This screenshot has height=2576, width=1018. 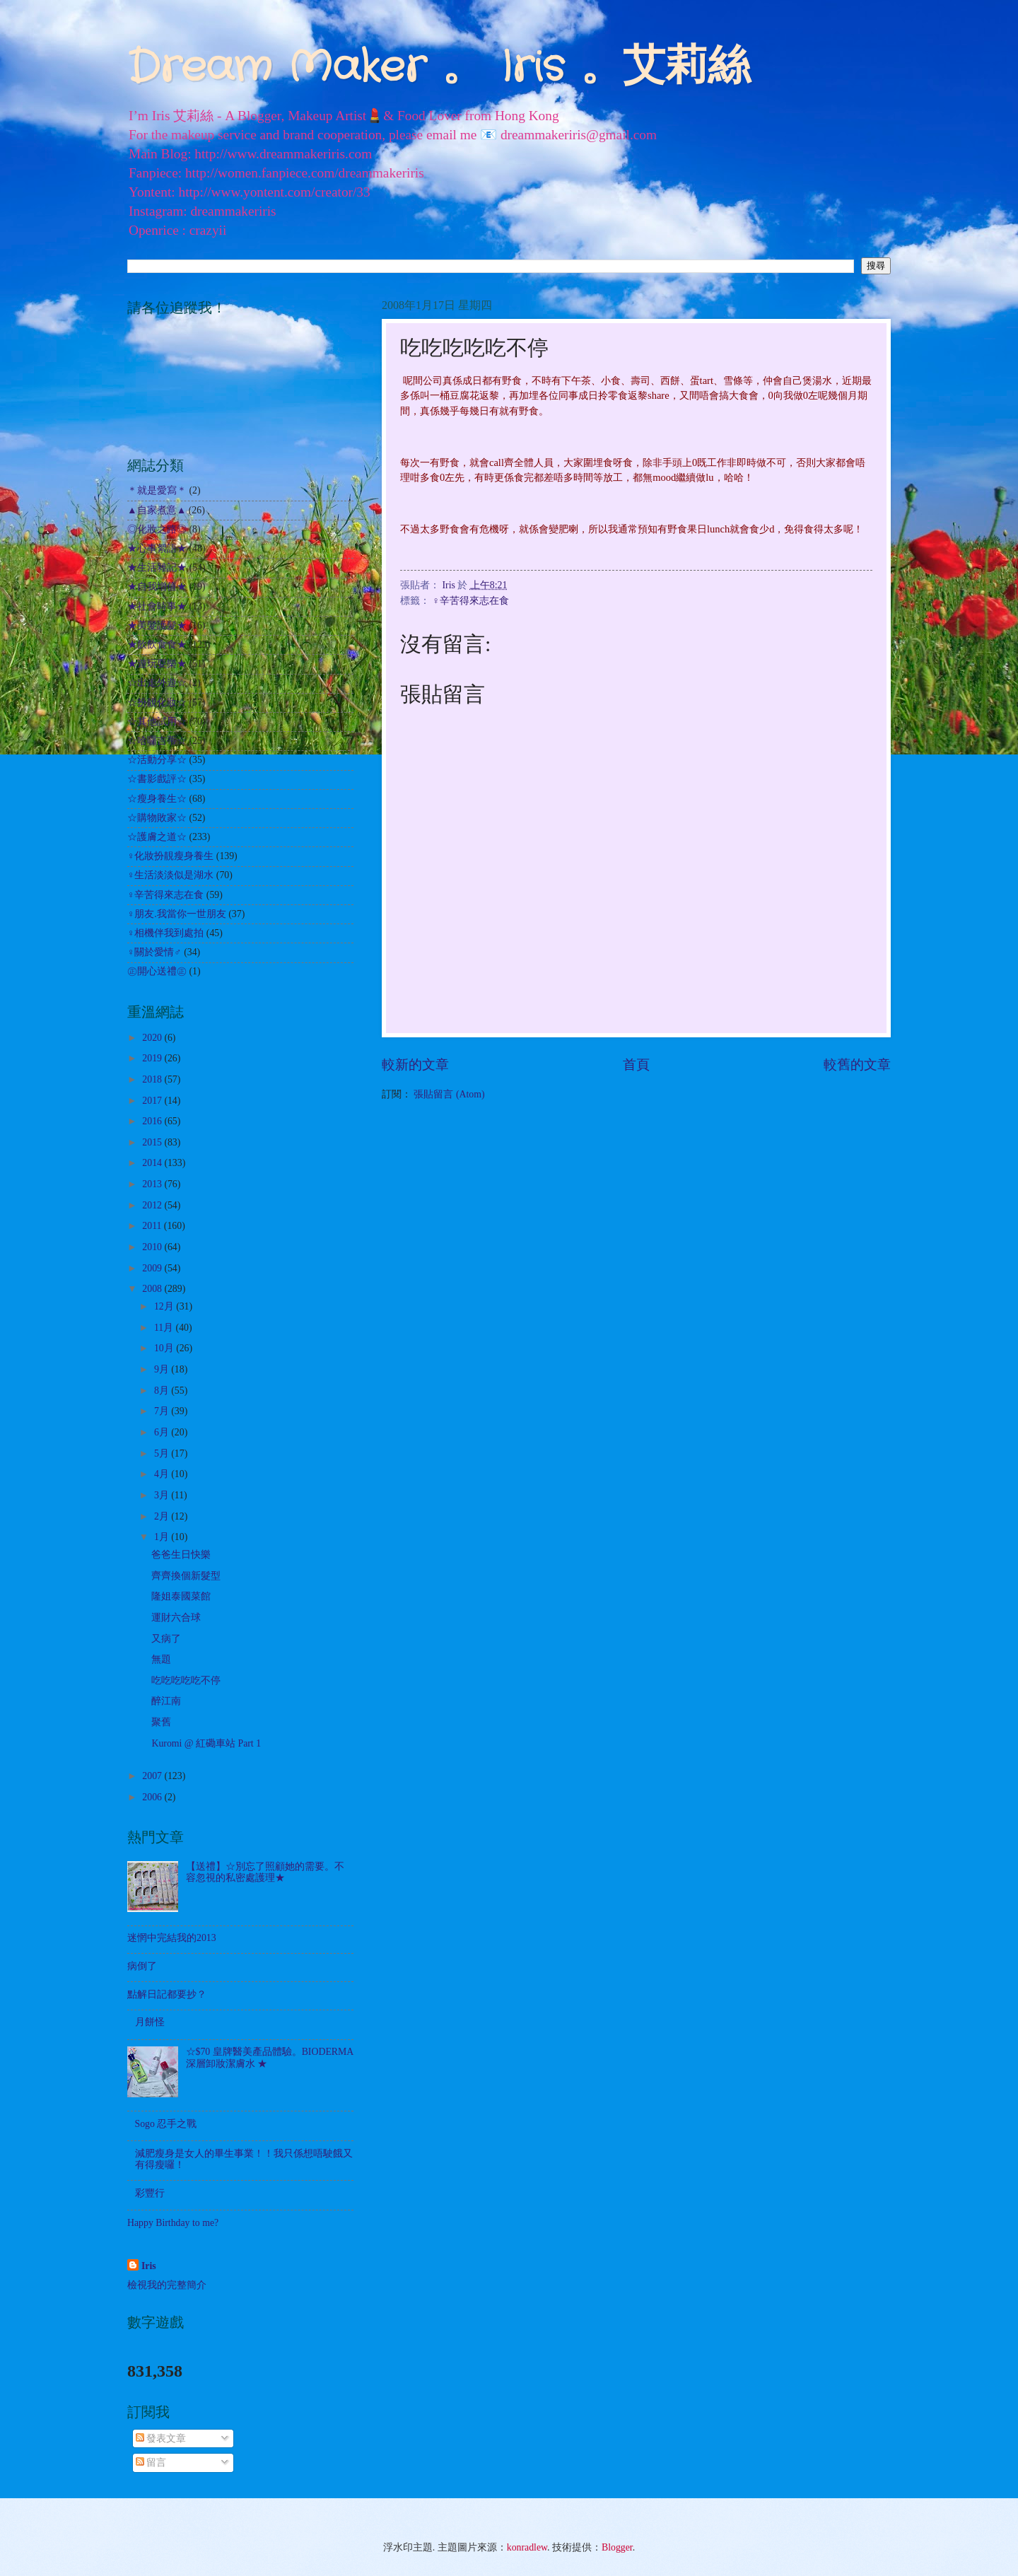 I want to click on Dream Maker 。 Iris 。艾莉絲, so click(x=438, y=67).